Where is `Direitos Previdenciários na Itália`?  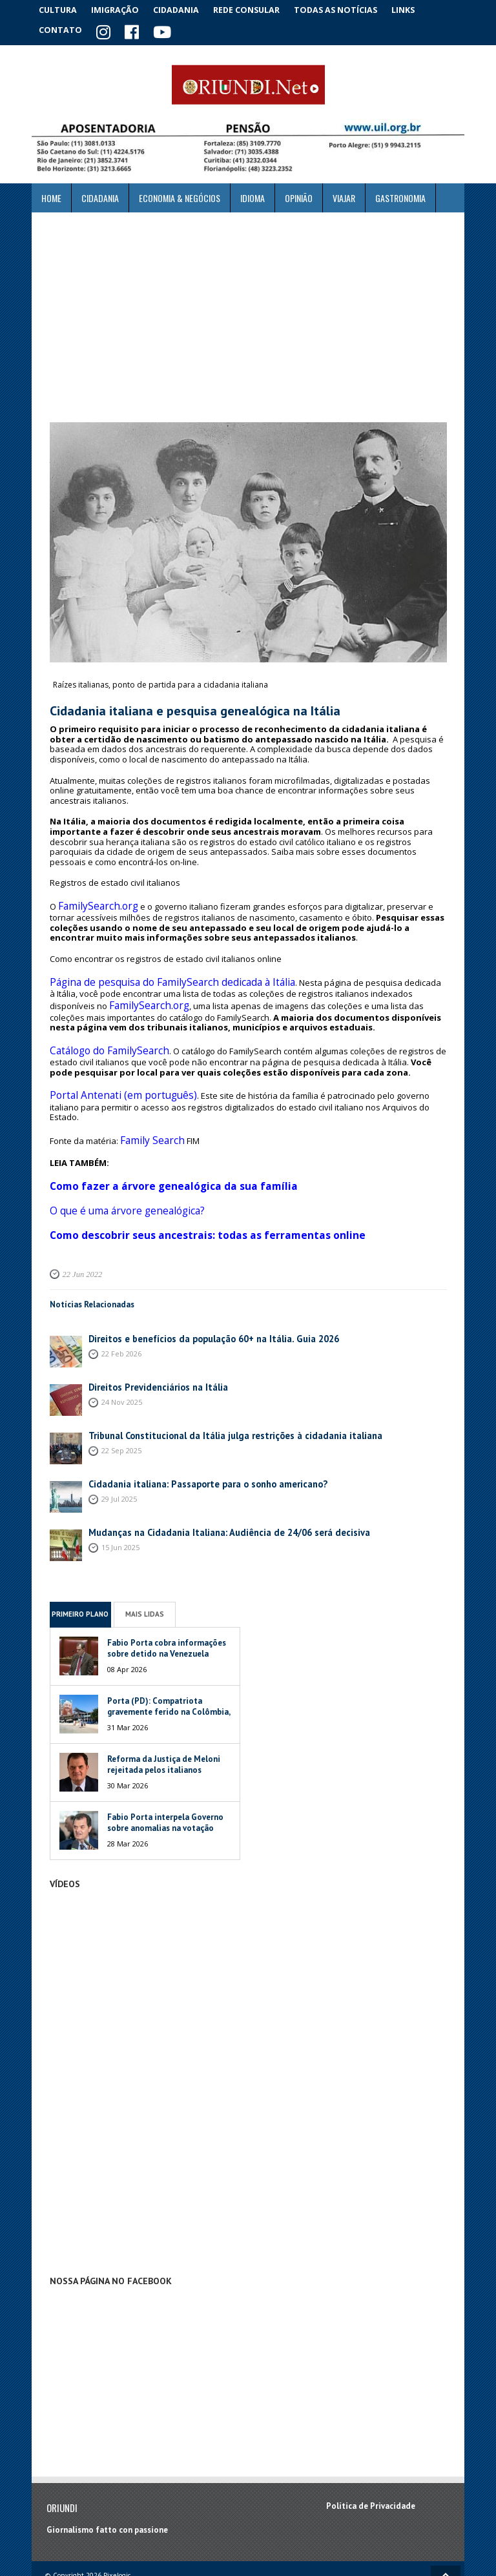
Direitos Previdenciários na Itália is located at coordinates (151, 1340).